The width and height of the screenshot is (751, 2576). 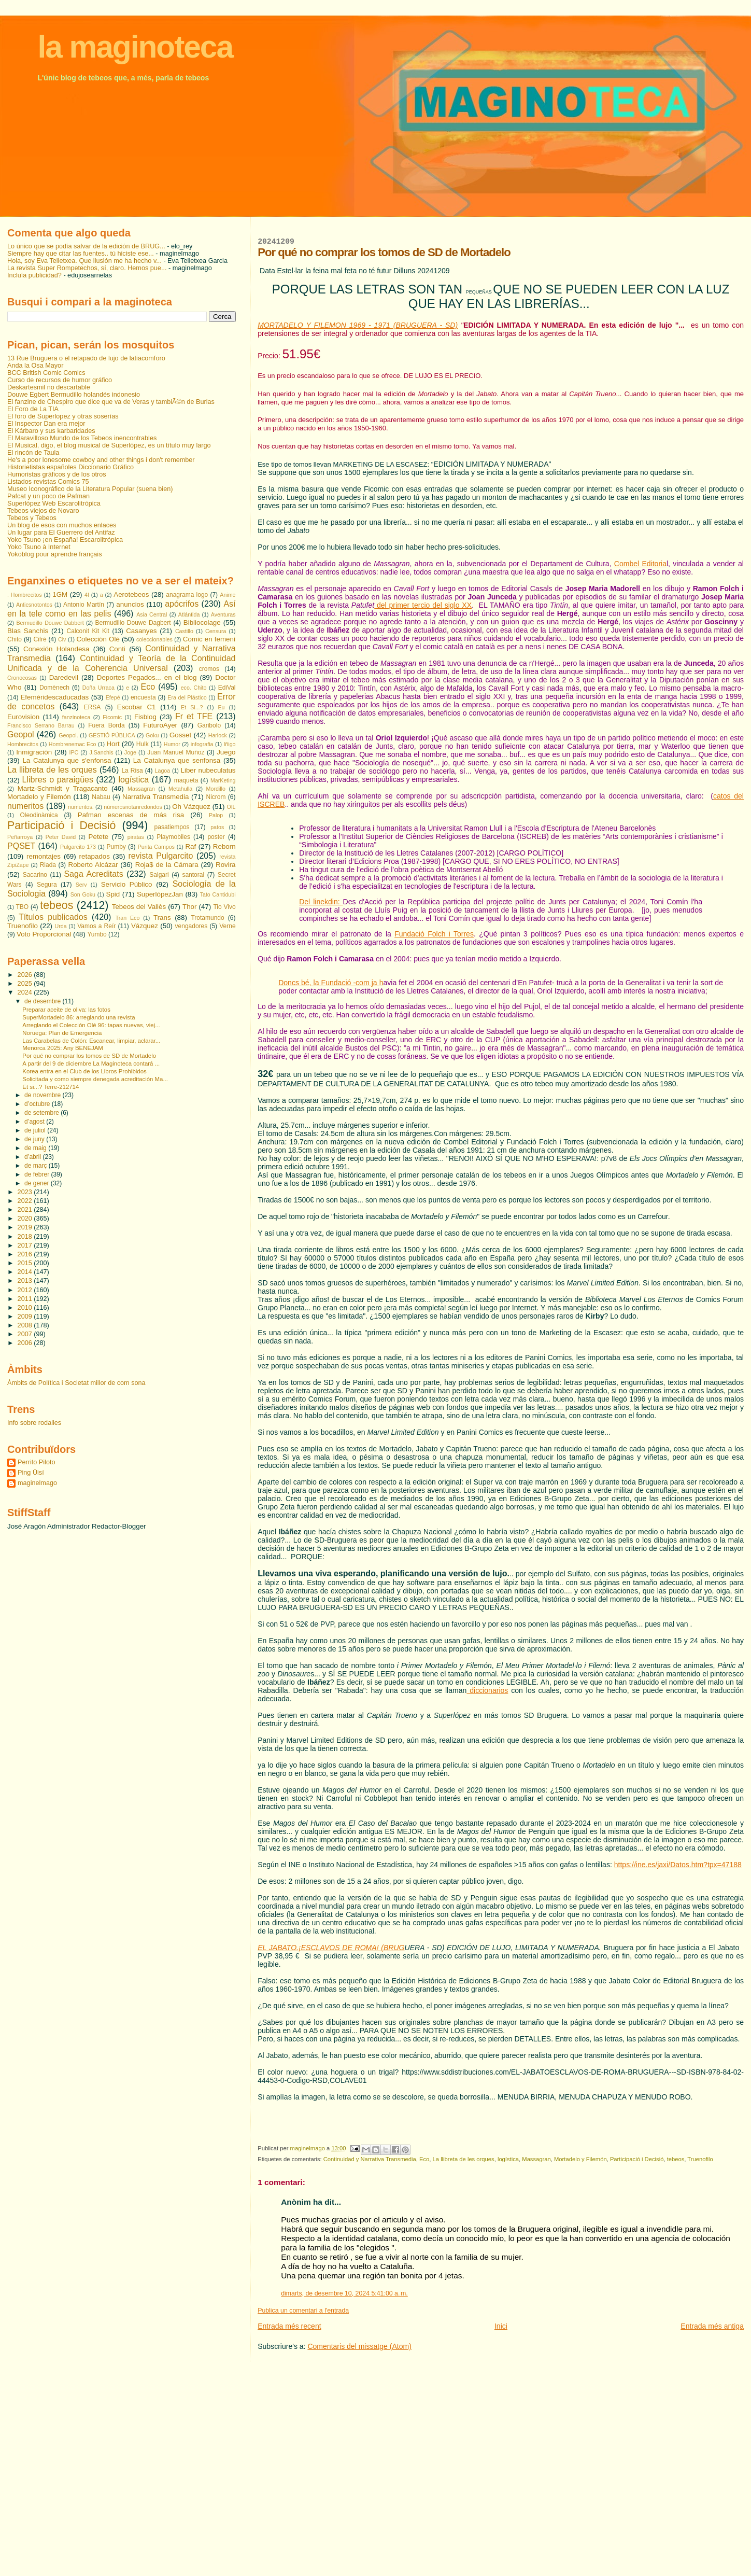 I want to click on Cronocosas, so click(x=22, y=678).